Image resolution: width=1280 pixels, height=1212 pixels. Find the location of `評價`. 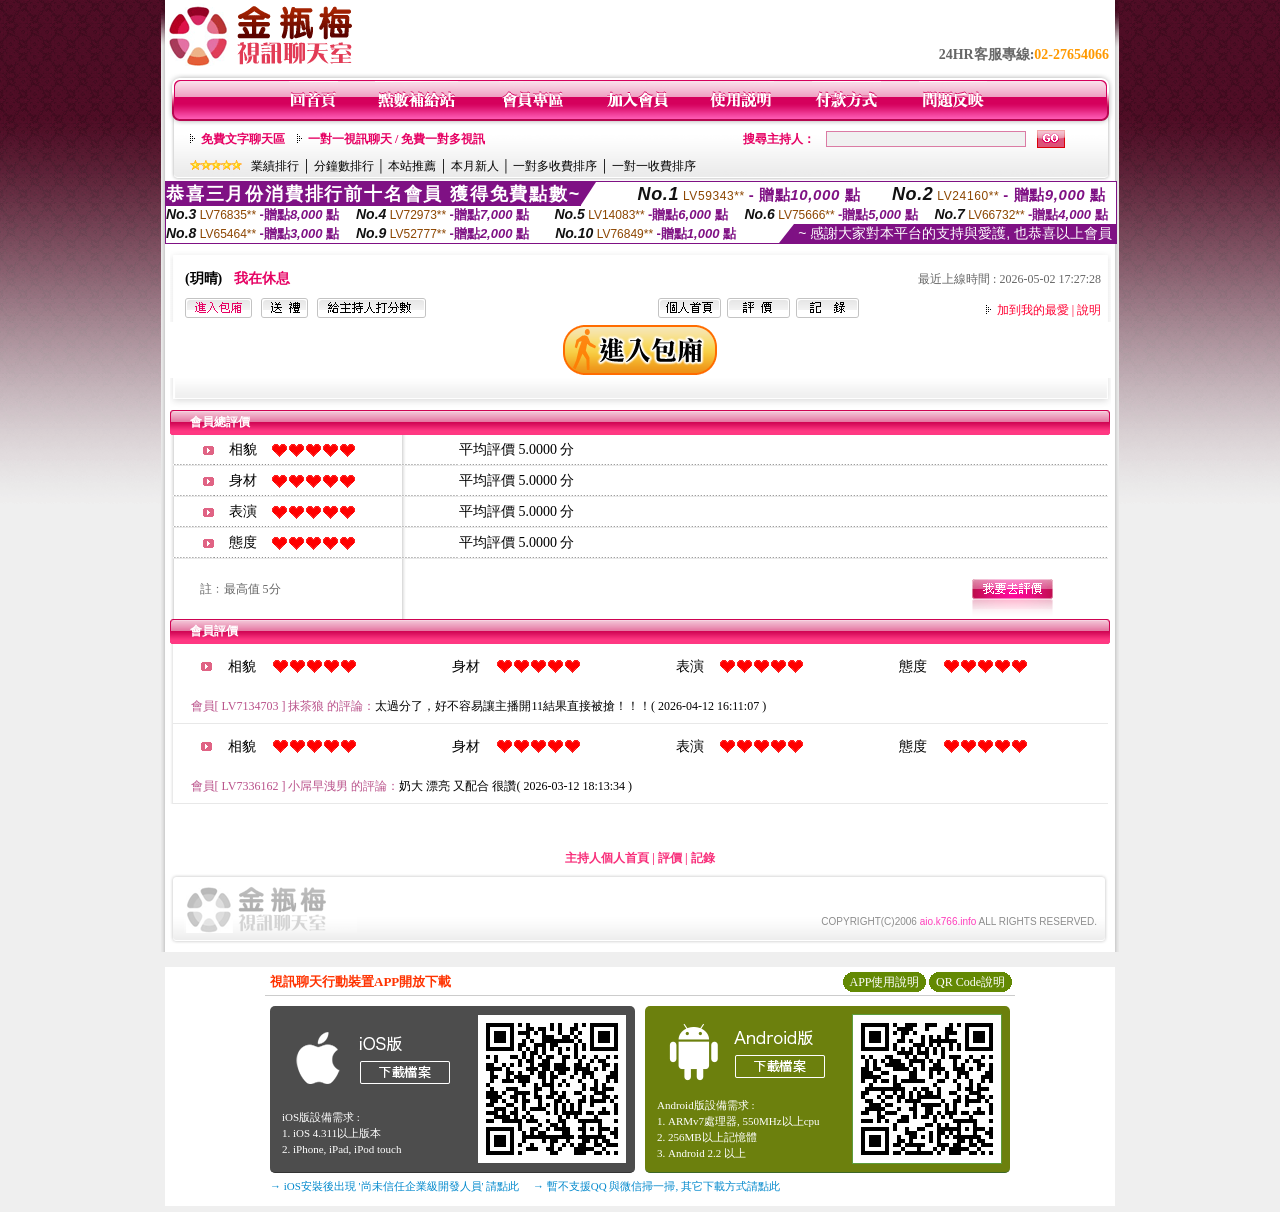

評價 is located at coordinates (670, 858).